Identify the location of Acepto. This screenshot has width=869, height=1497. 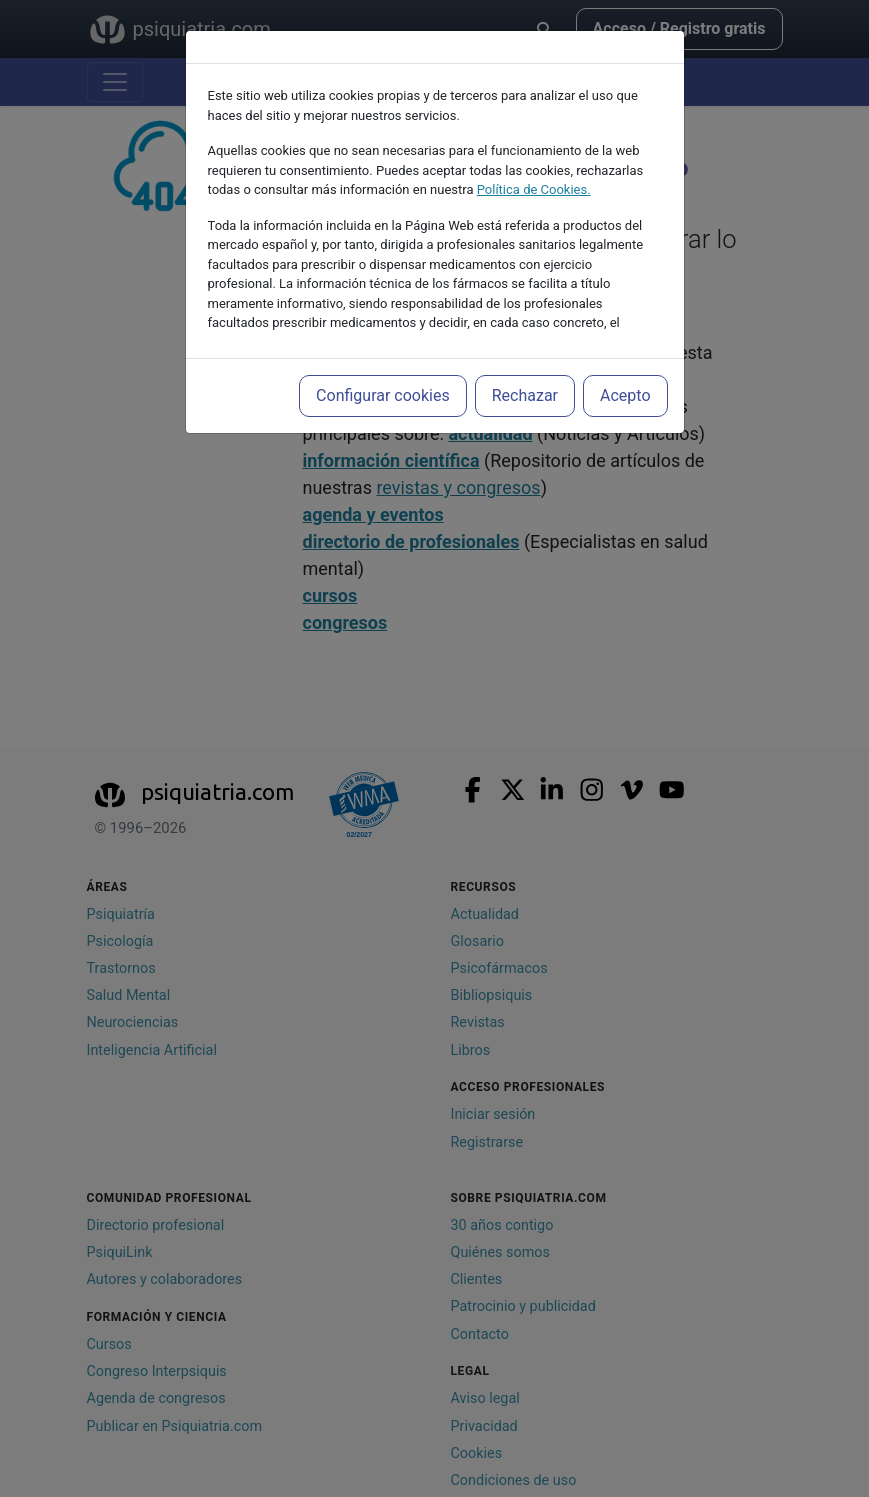
(625, 395).